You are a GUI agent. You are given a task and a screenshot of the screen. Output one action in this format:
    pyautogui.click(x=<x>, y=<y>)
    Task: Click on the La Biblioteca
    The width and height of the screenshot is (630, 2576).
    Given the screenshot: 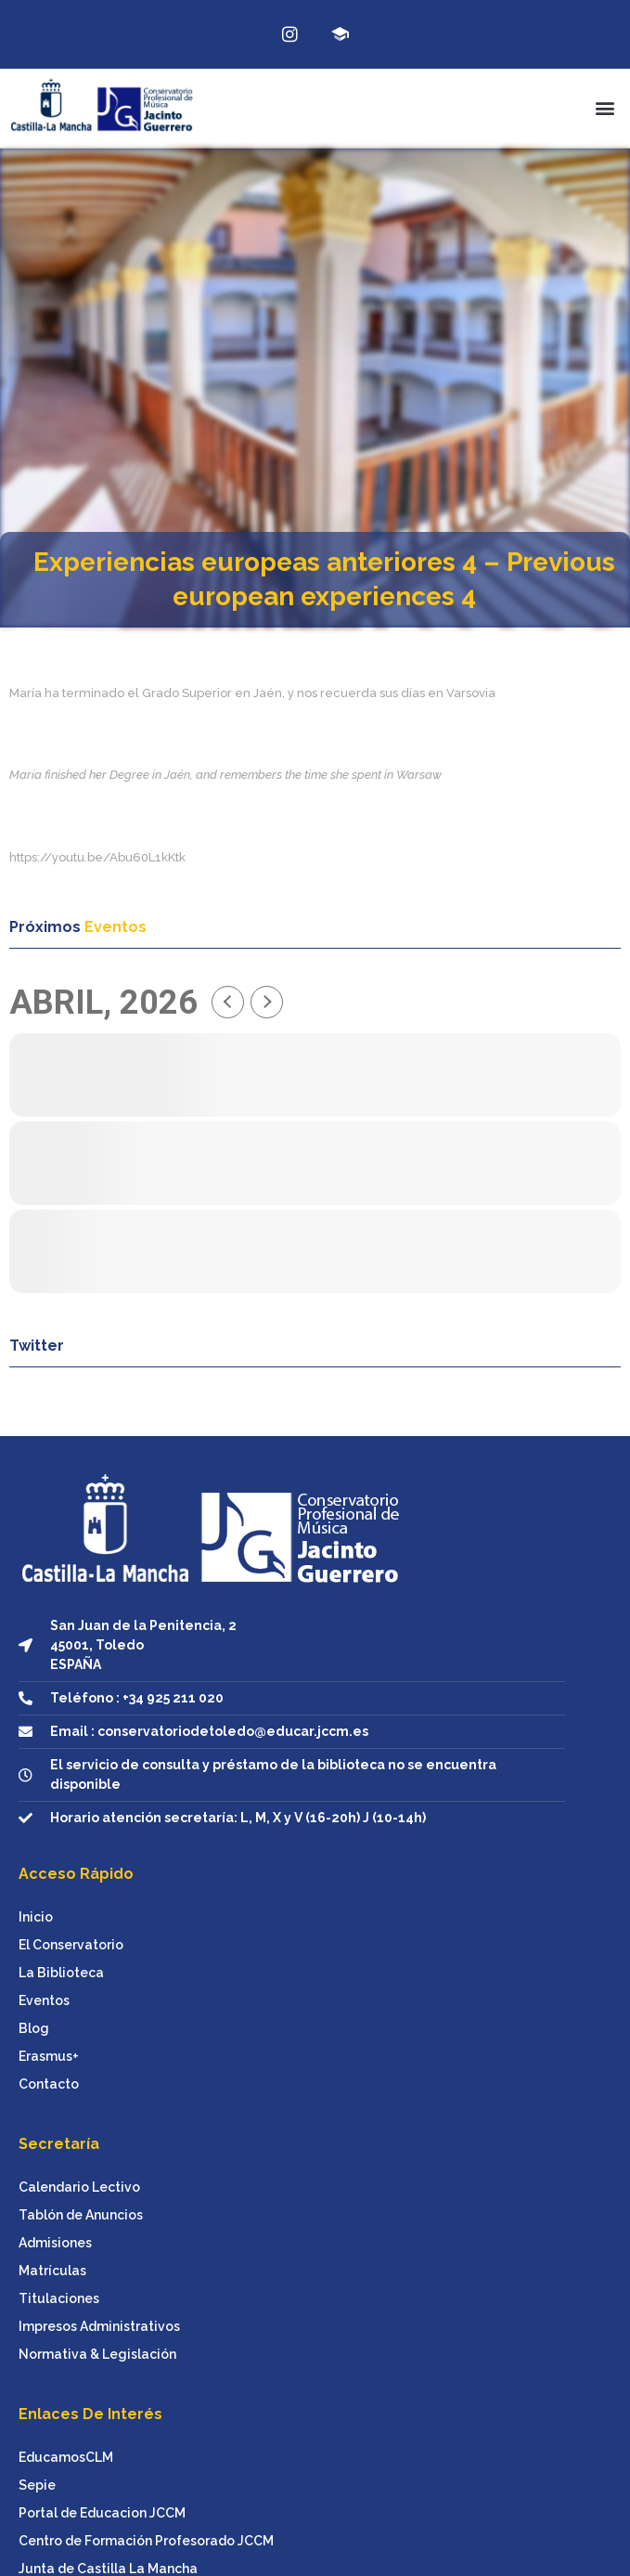 What is the action you would take?
    pyautogui.click(x=61, y=1972)
    